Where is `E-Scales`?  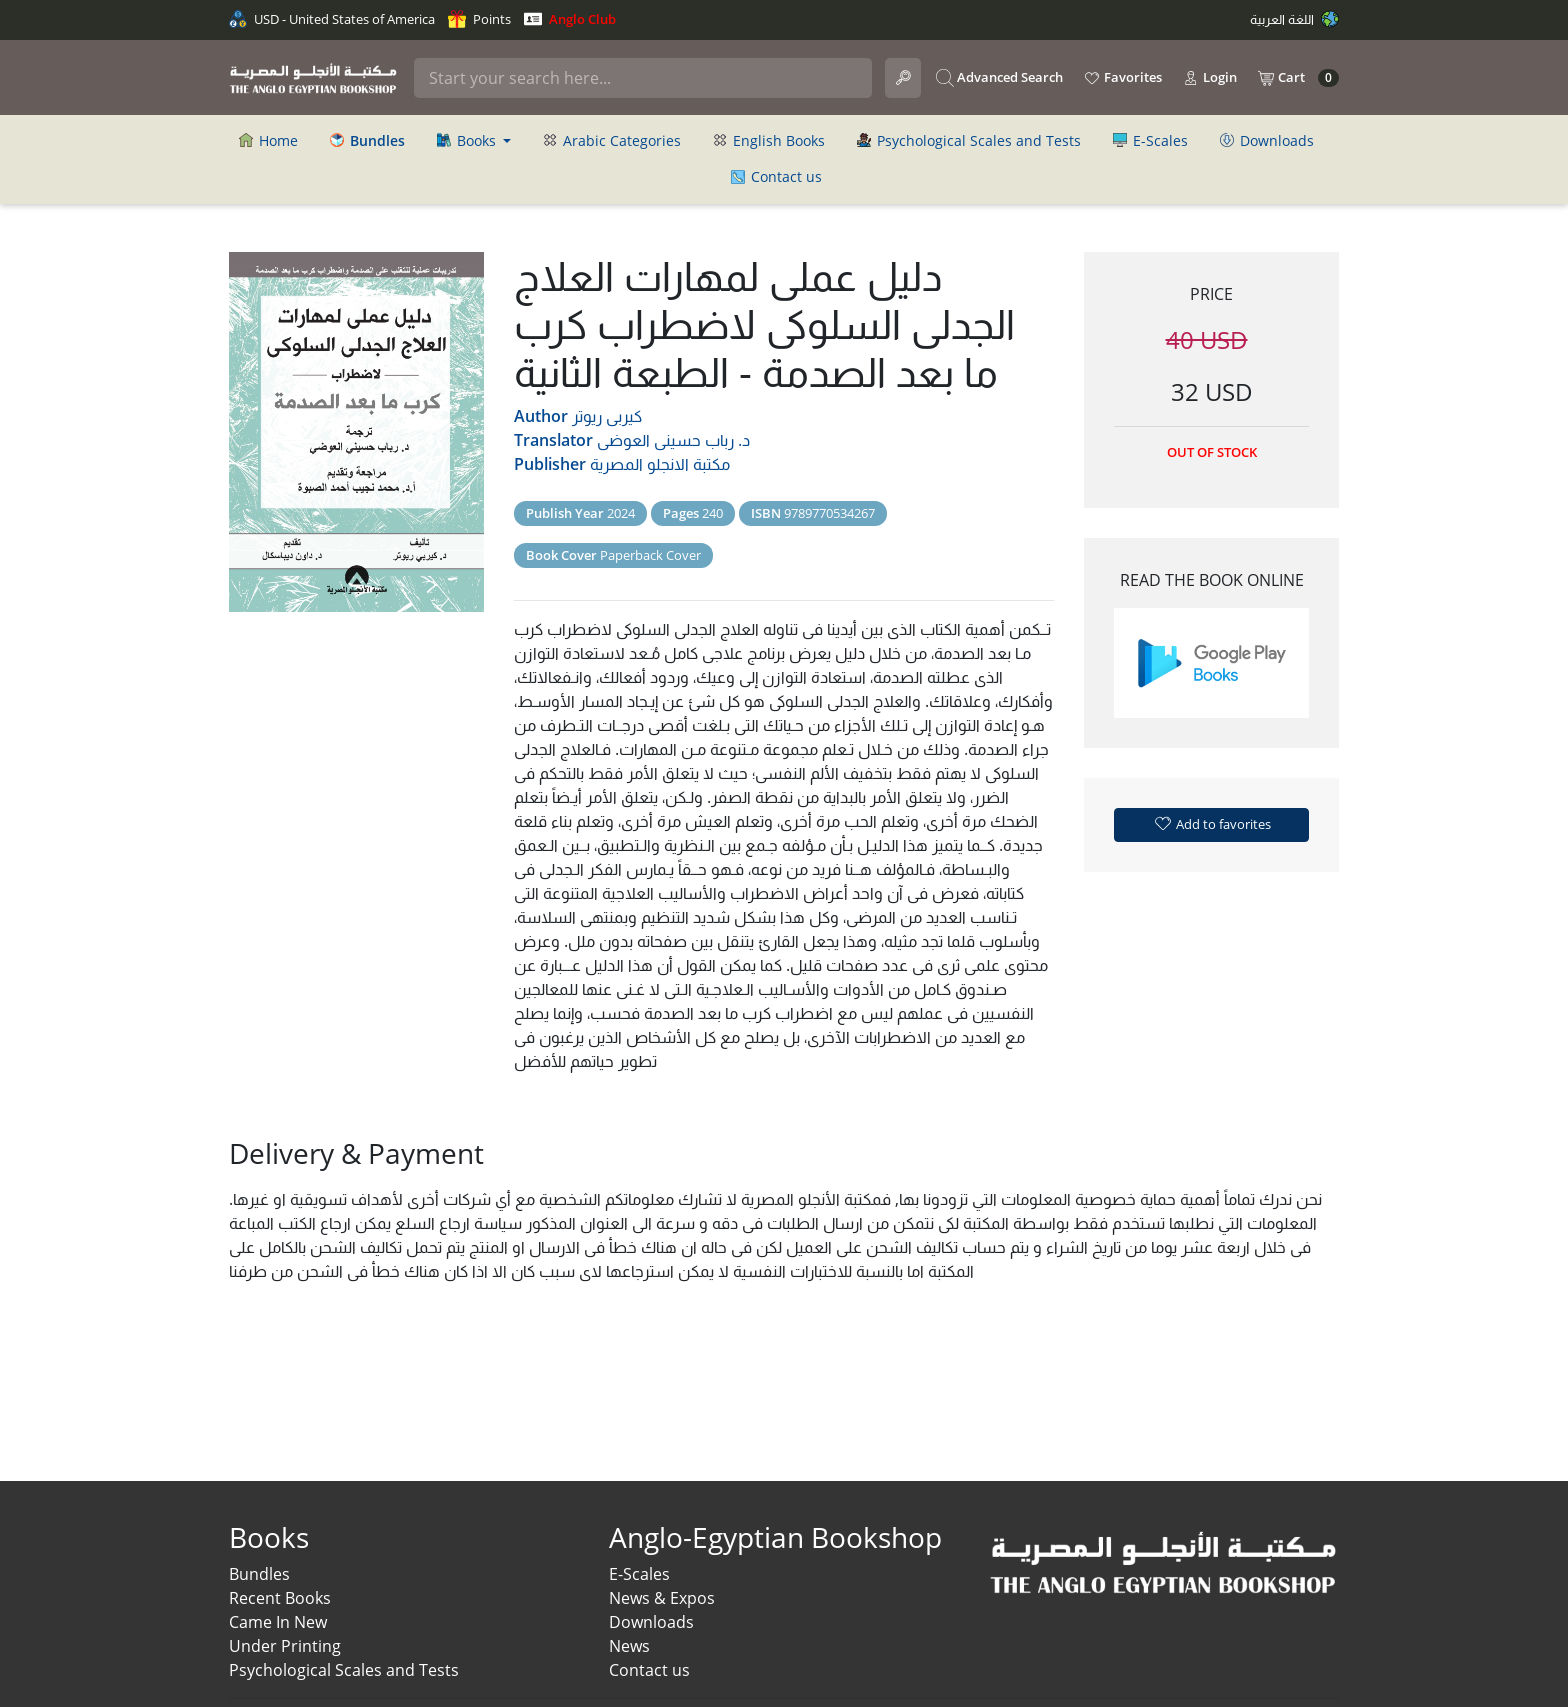
E-Scales is located at coordinates (1150, 140).